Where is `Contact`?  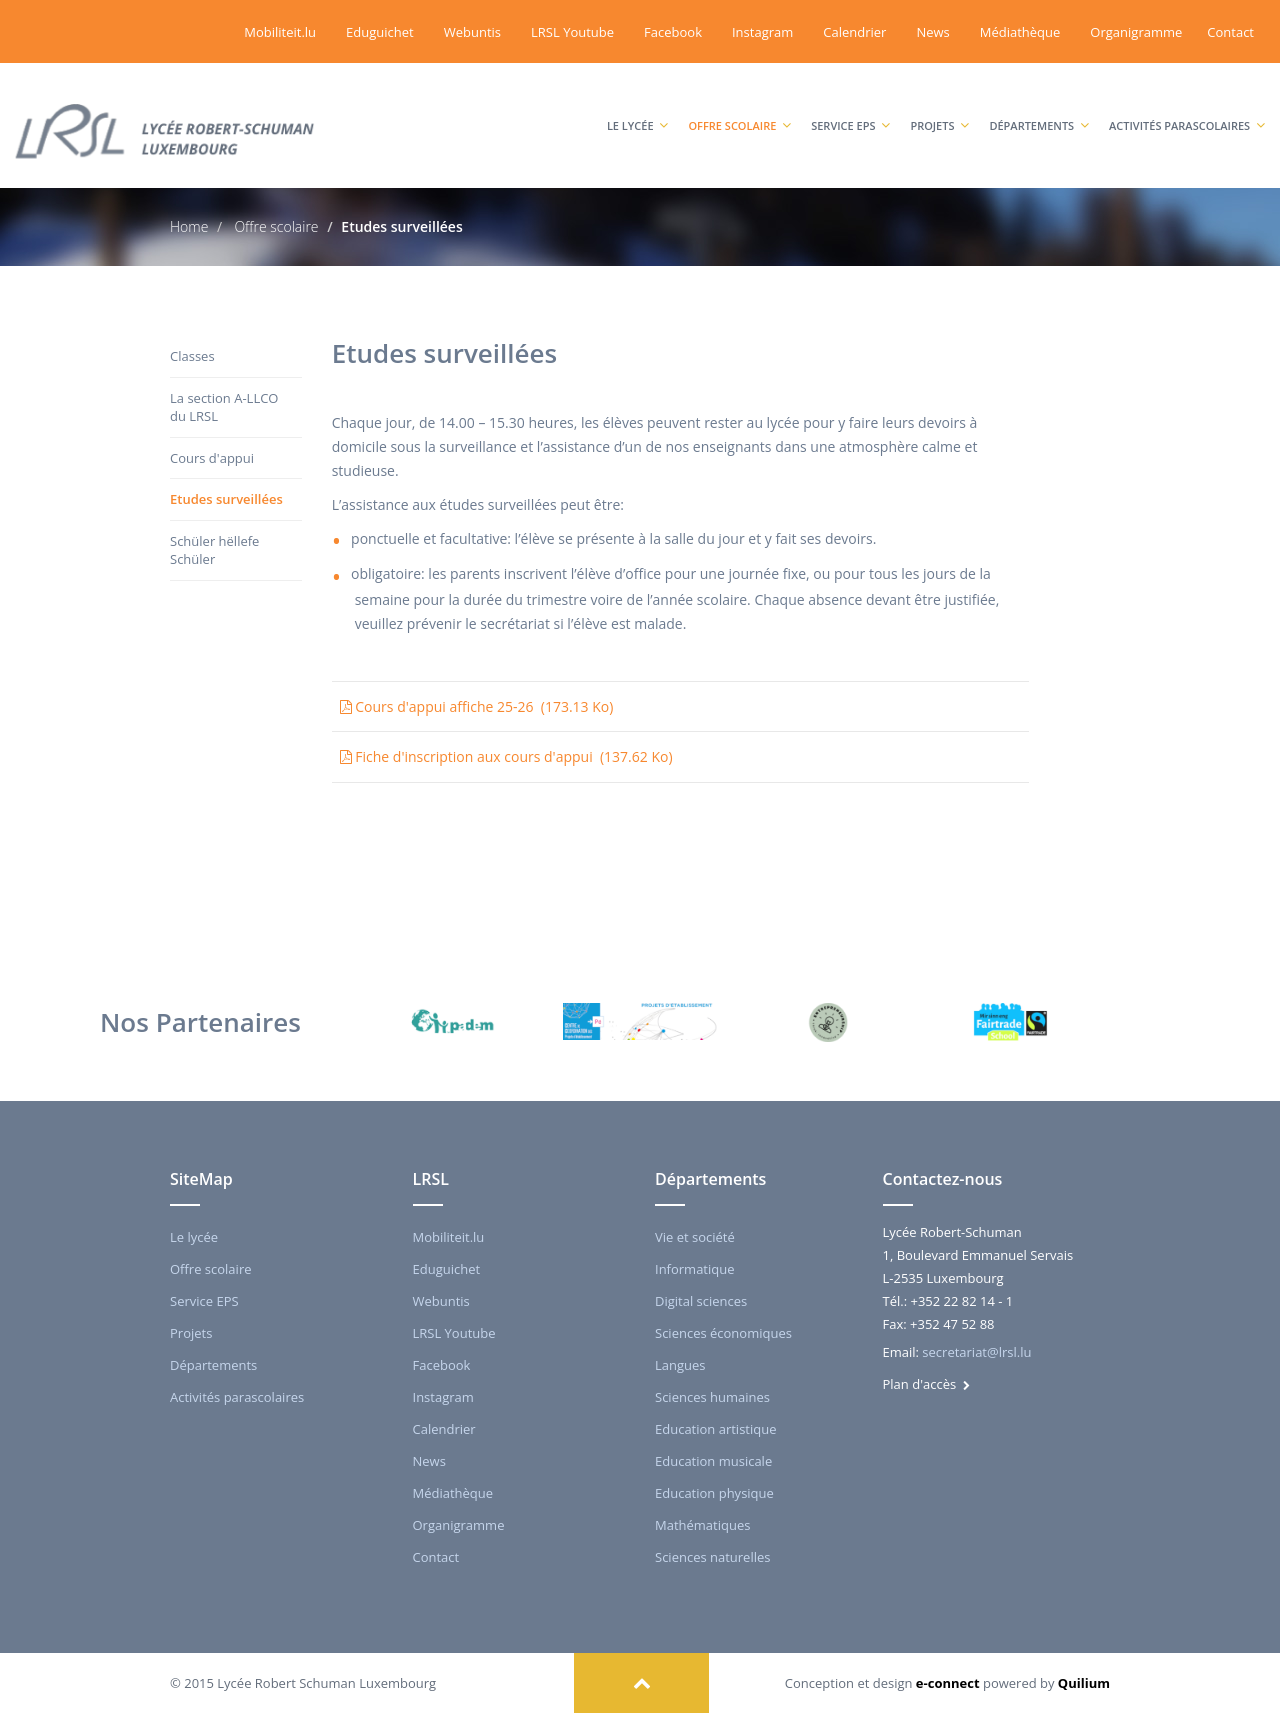
Contact is located at coordinates (1230, 32).